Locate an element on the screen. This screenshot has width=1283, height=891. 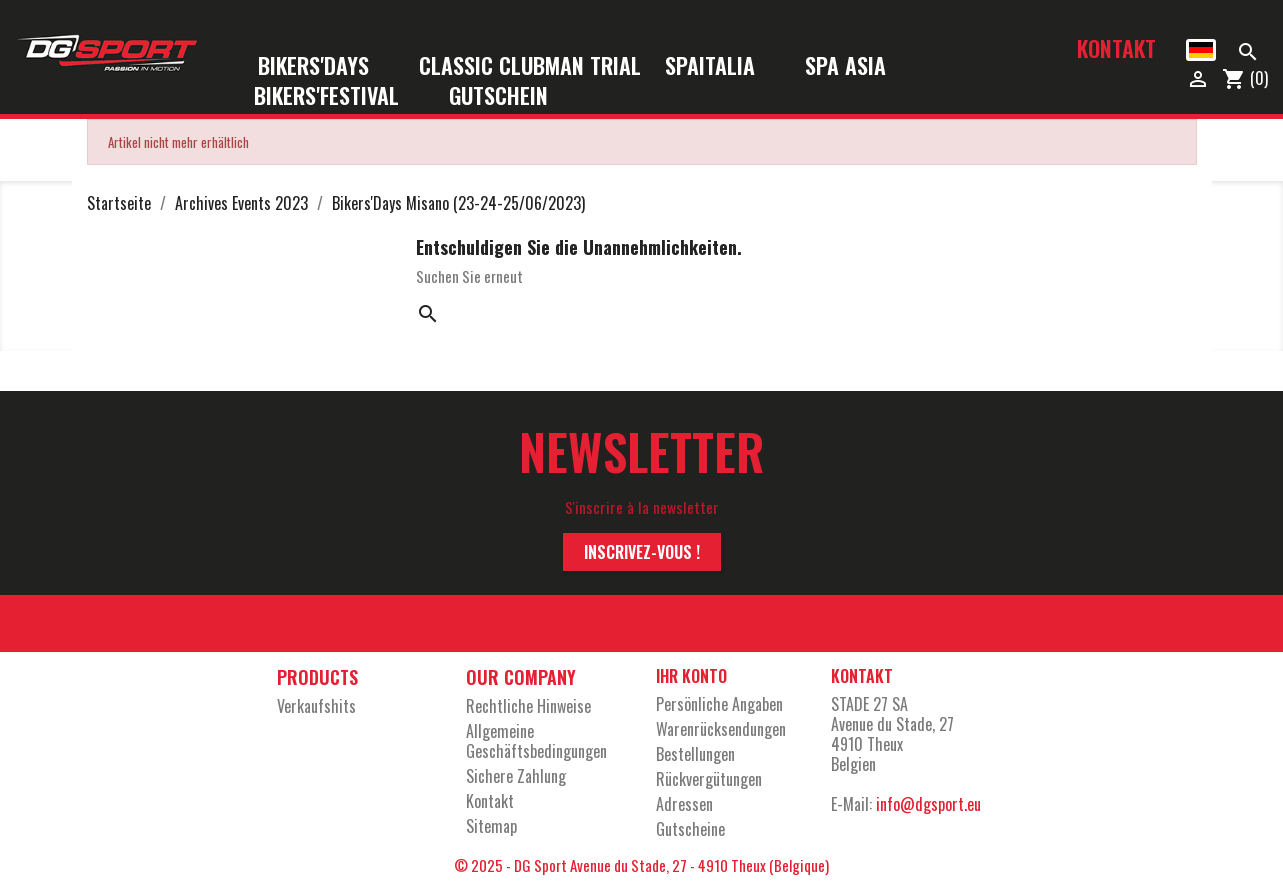
Gutscheine is located at coordinates (690, 829).